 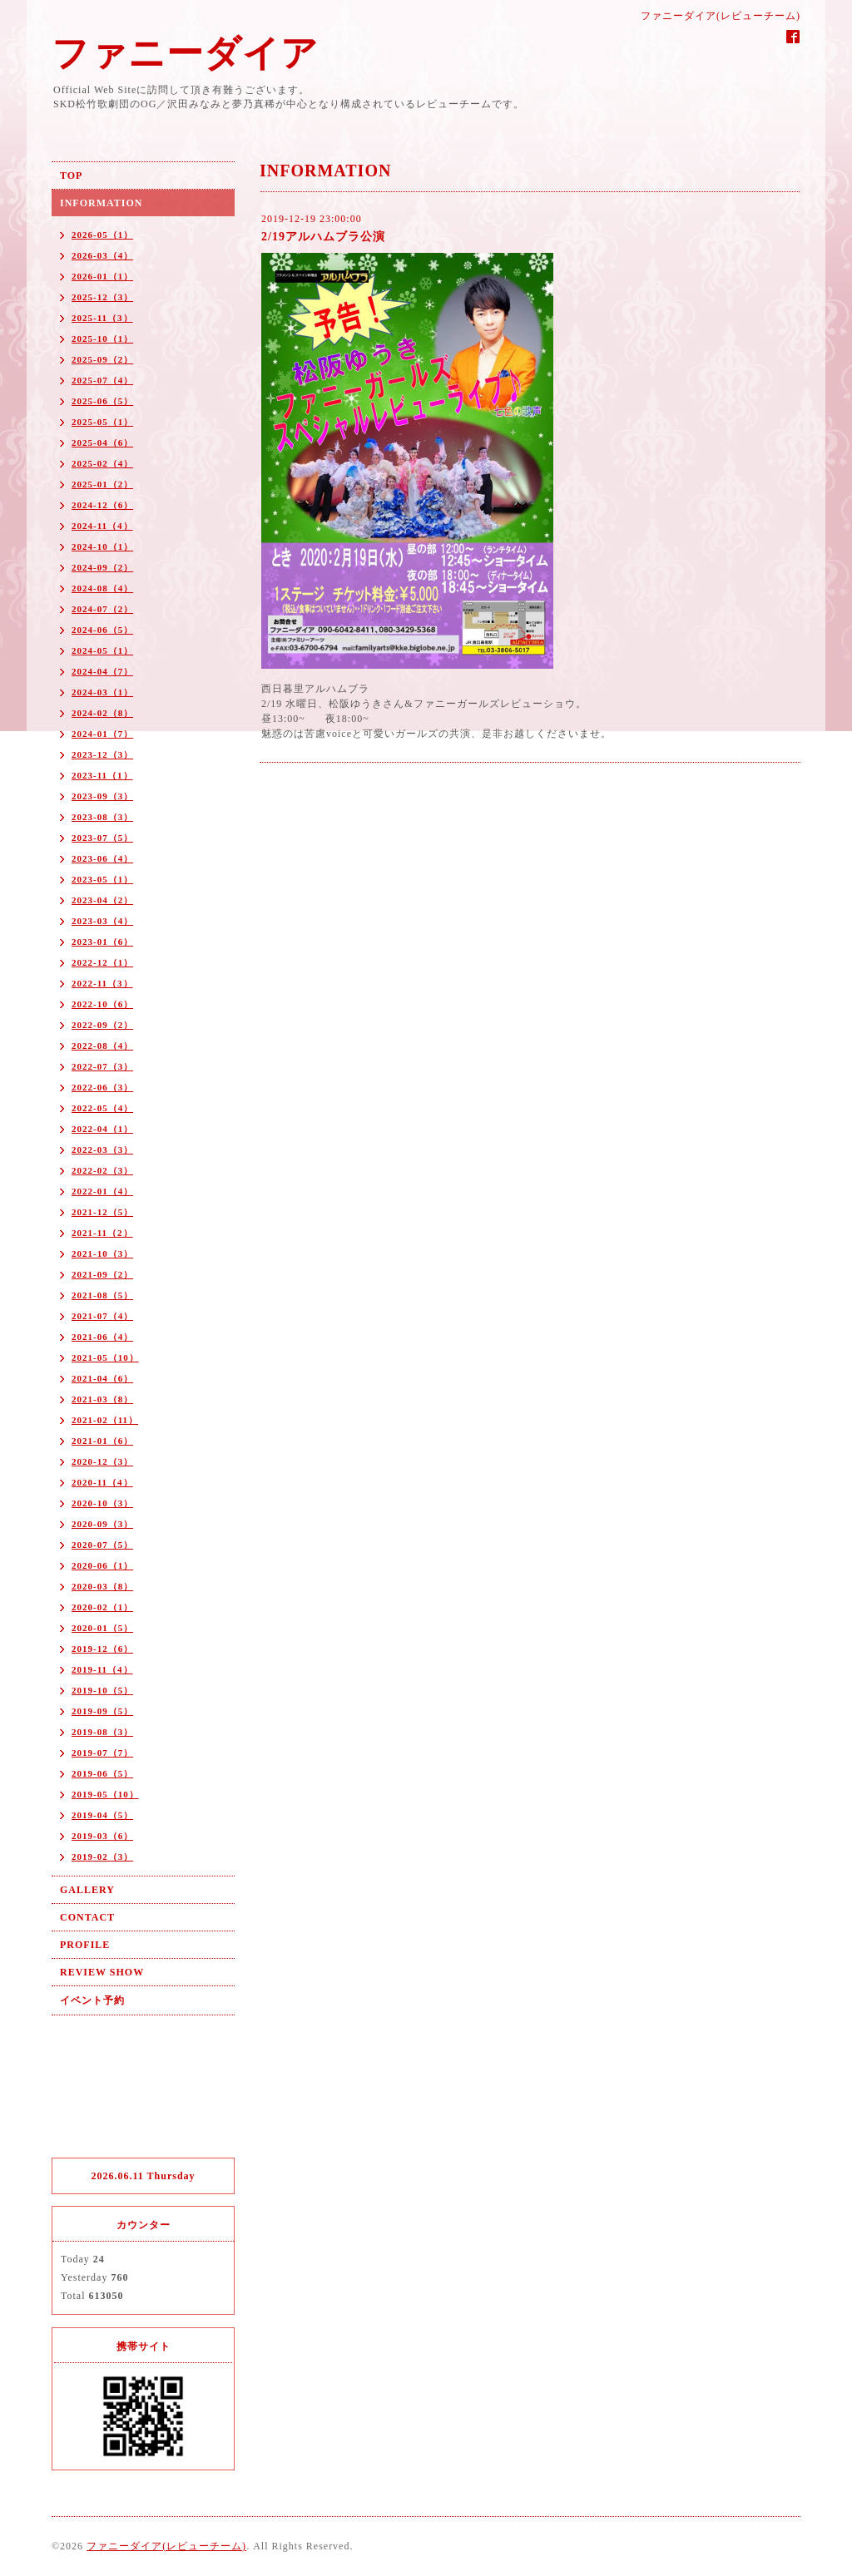 I want to click on 2021-11（2）, so click(x=102, y=1233).